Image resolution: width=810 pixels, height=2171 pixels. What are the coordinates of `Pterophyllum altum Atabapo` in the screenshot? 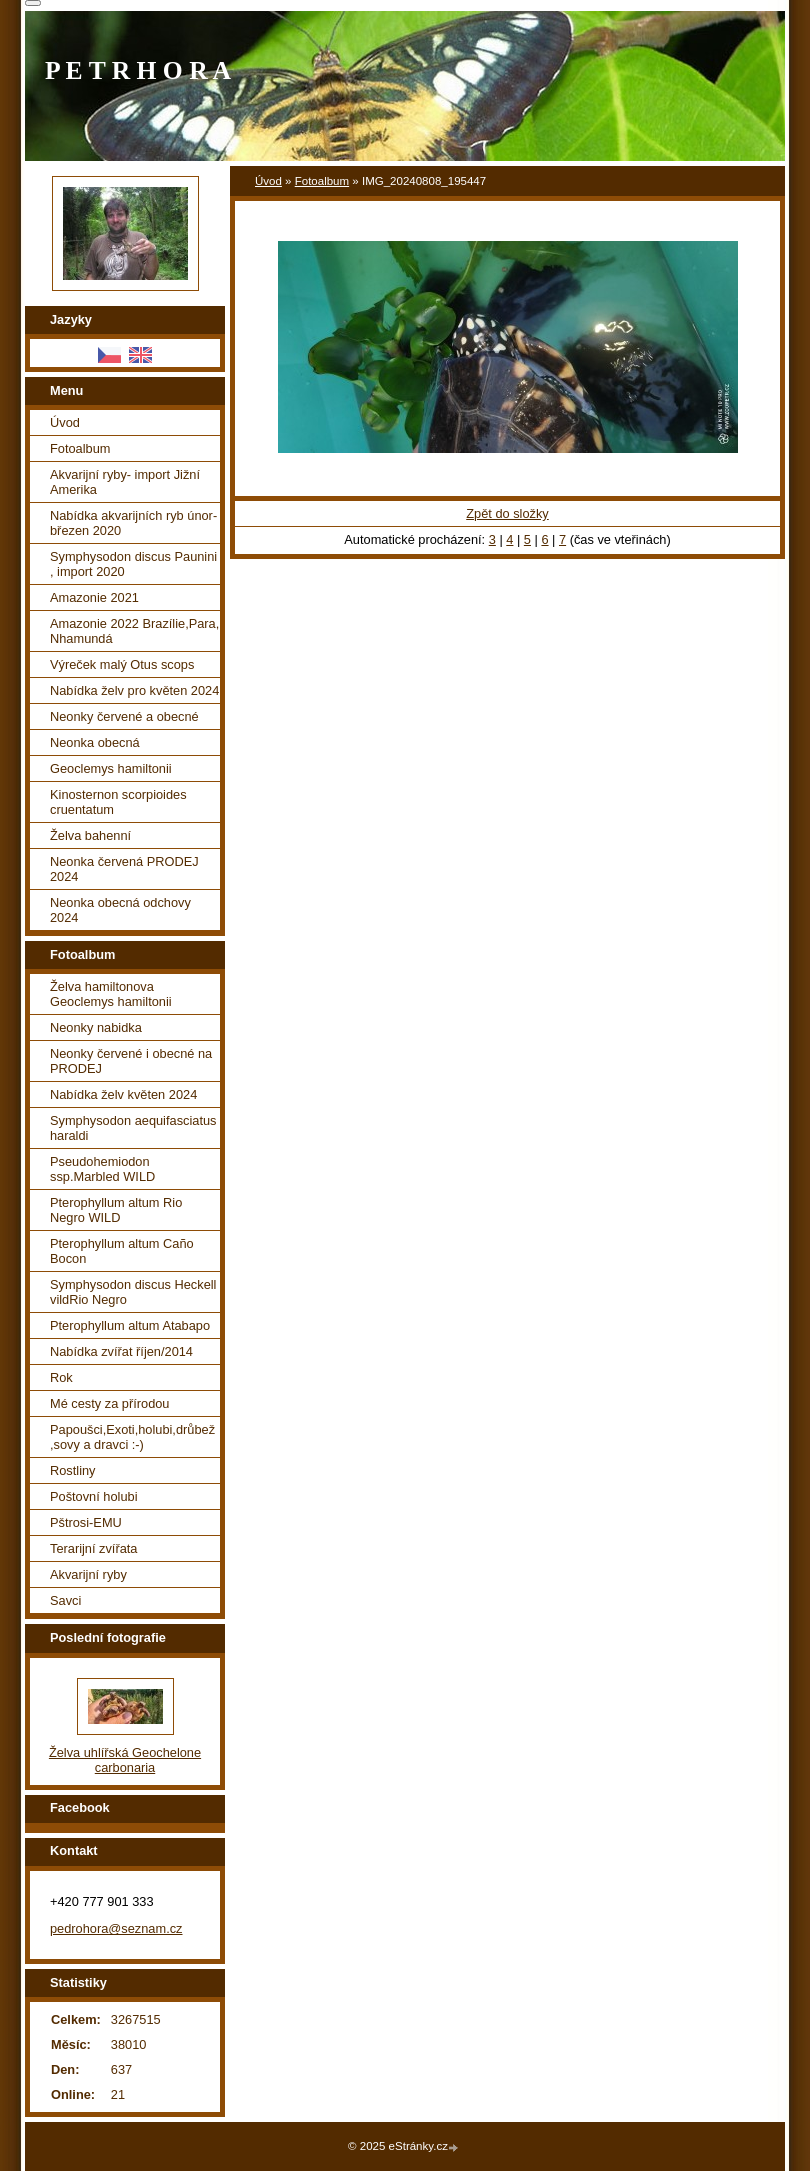 It's located at (130, 1325).